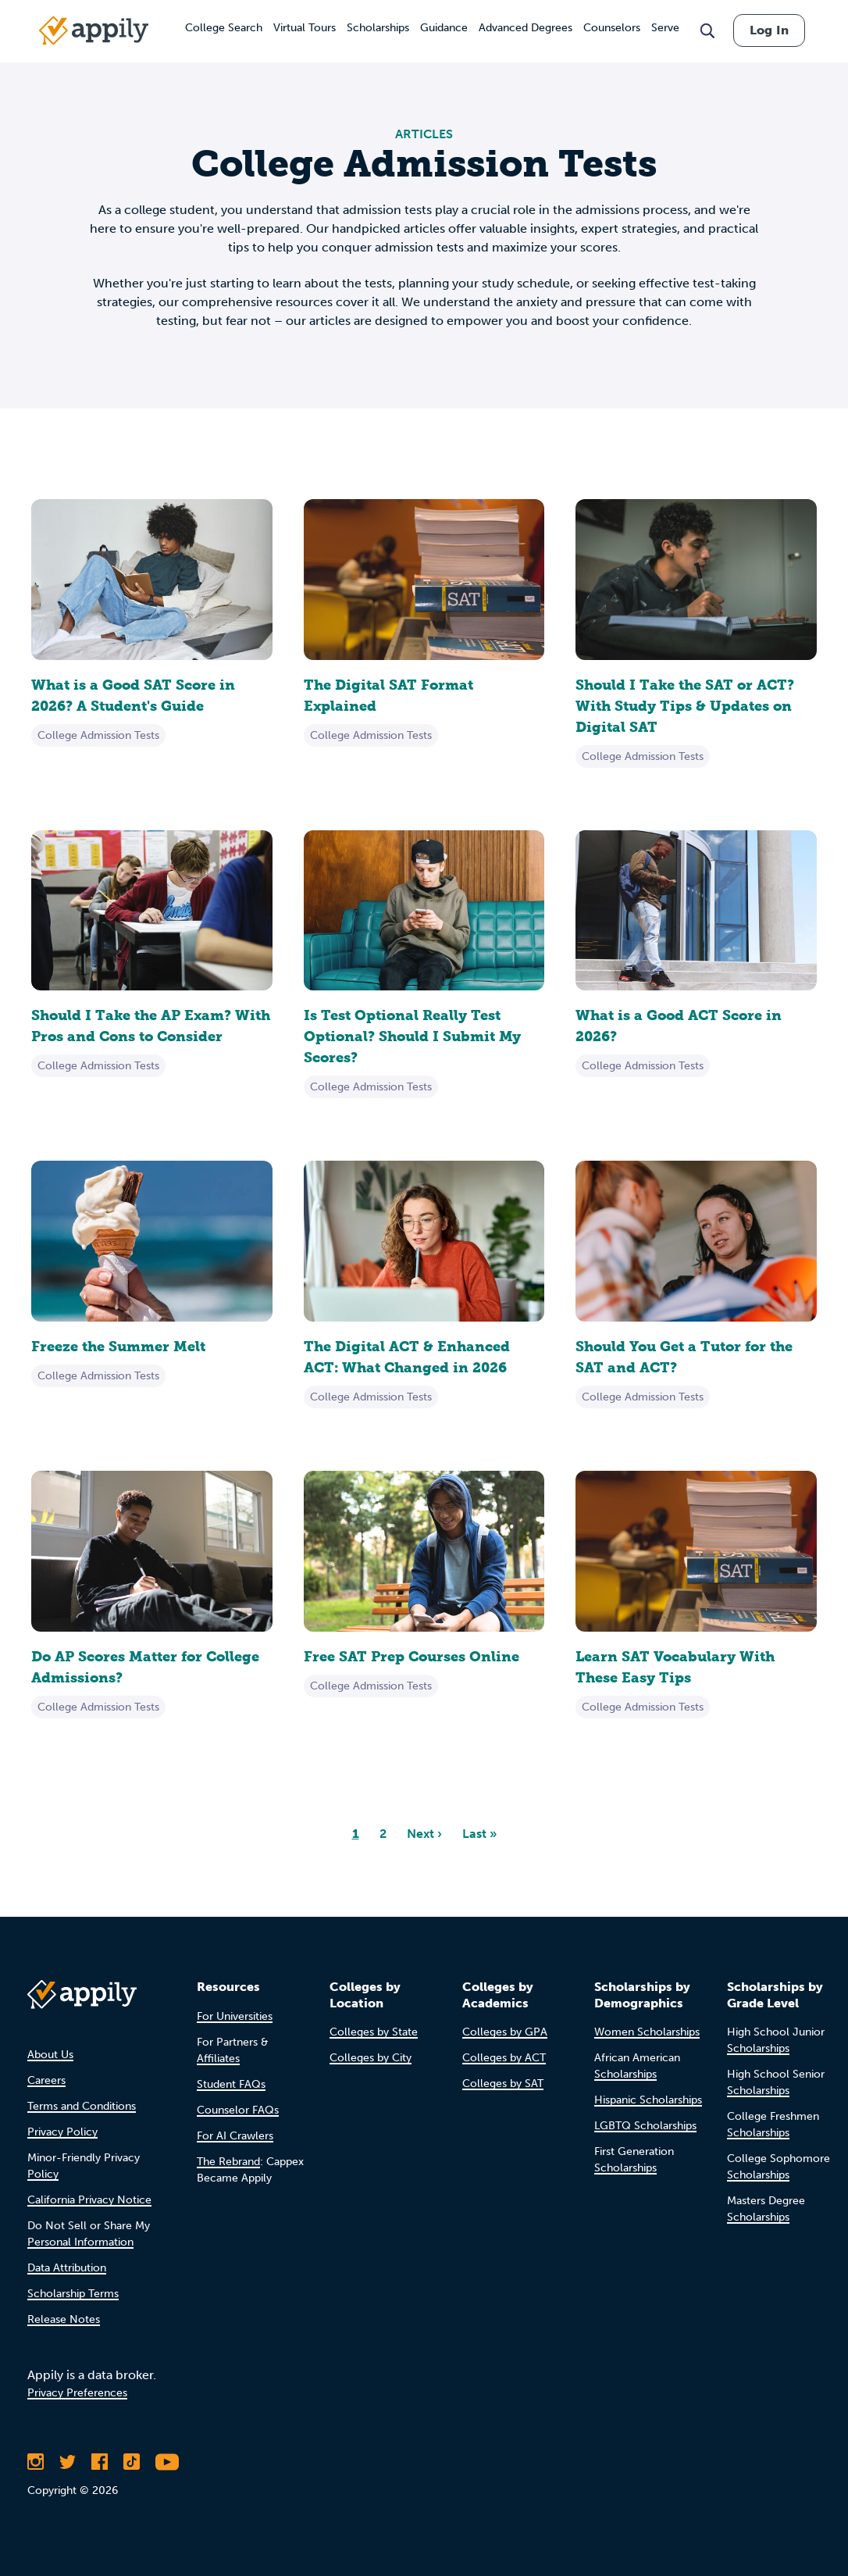 This screenshot has height=2576, width=848. Describe the element at coordinates (62, 2132) in the screenshot. I see `Privacy Policy` at that location.